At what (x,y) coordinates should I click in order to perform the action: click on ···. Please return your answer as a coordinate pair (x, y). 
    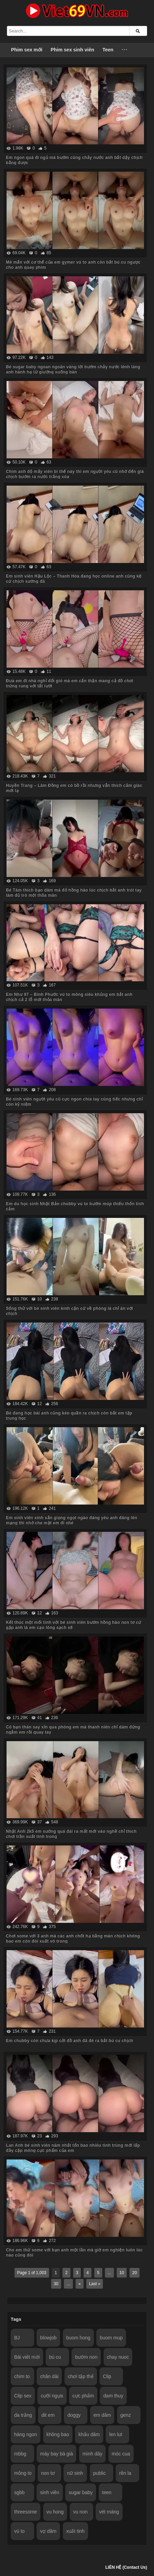
    Looking at the image, I should click on (125, 50).